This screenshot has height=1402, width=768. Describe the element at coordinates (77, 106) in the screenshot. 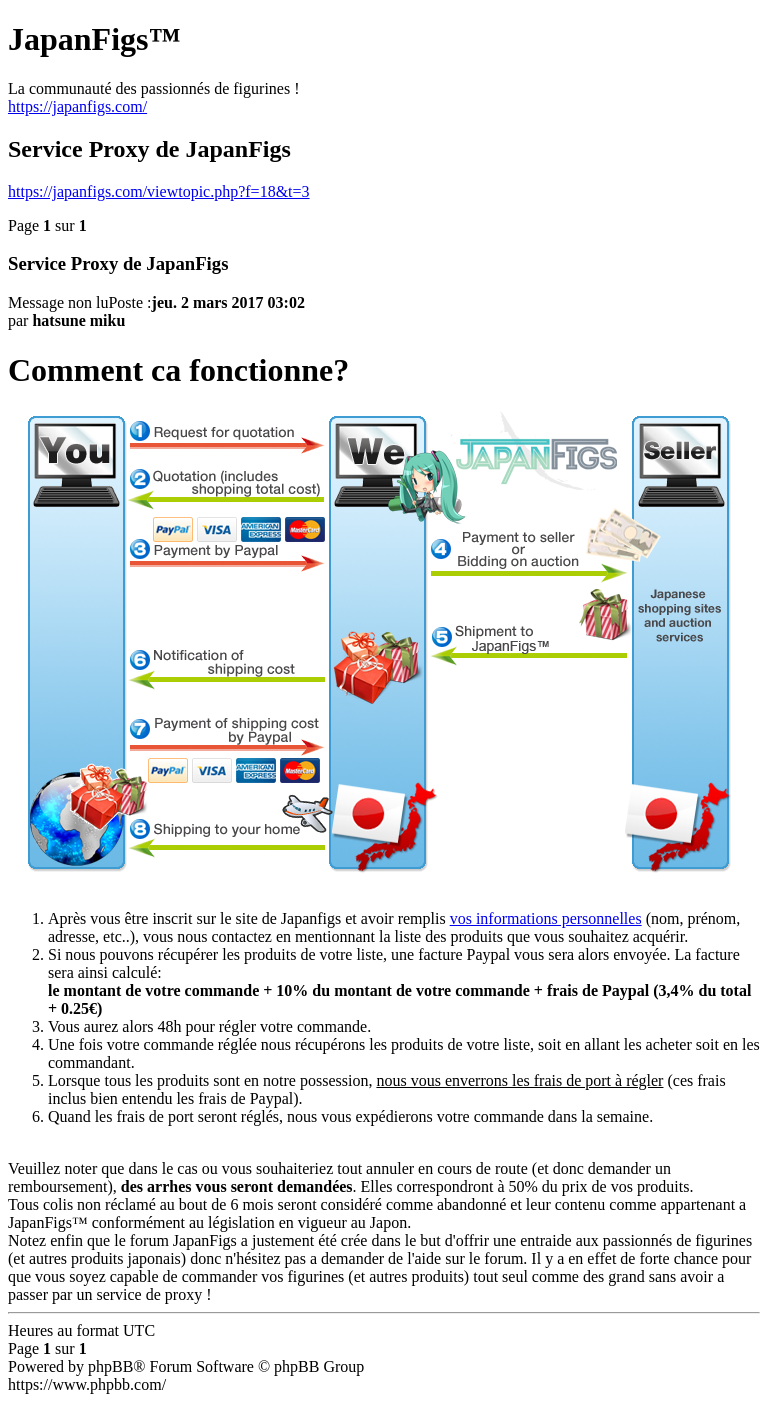

I see `https://japanfigs.com/` at that location.